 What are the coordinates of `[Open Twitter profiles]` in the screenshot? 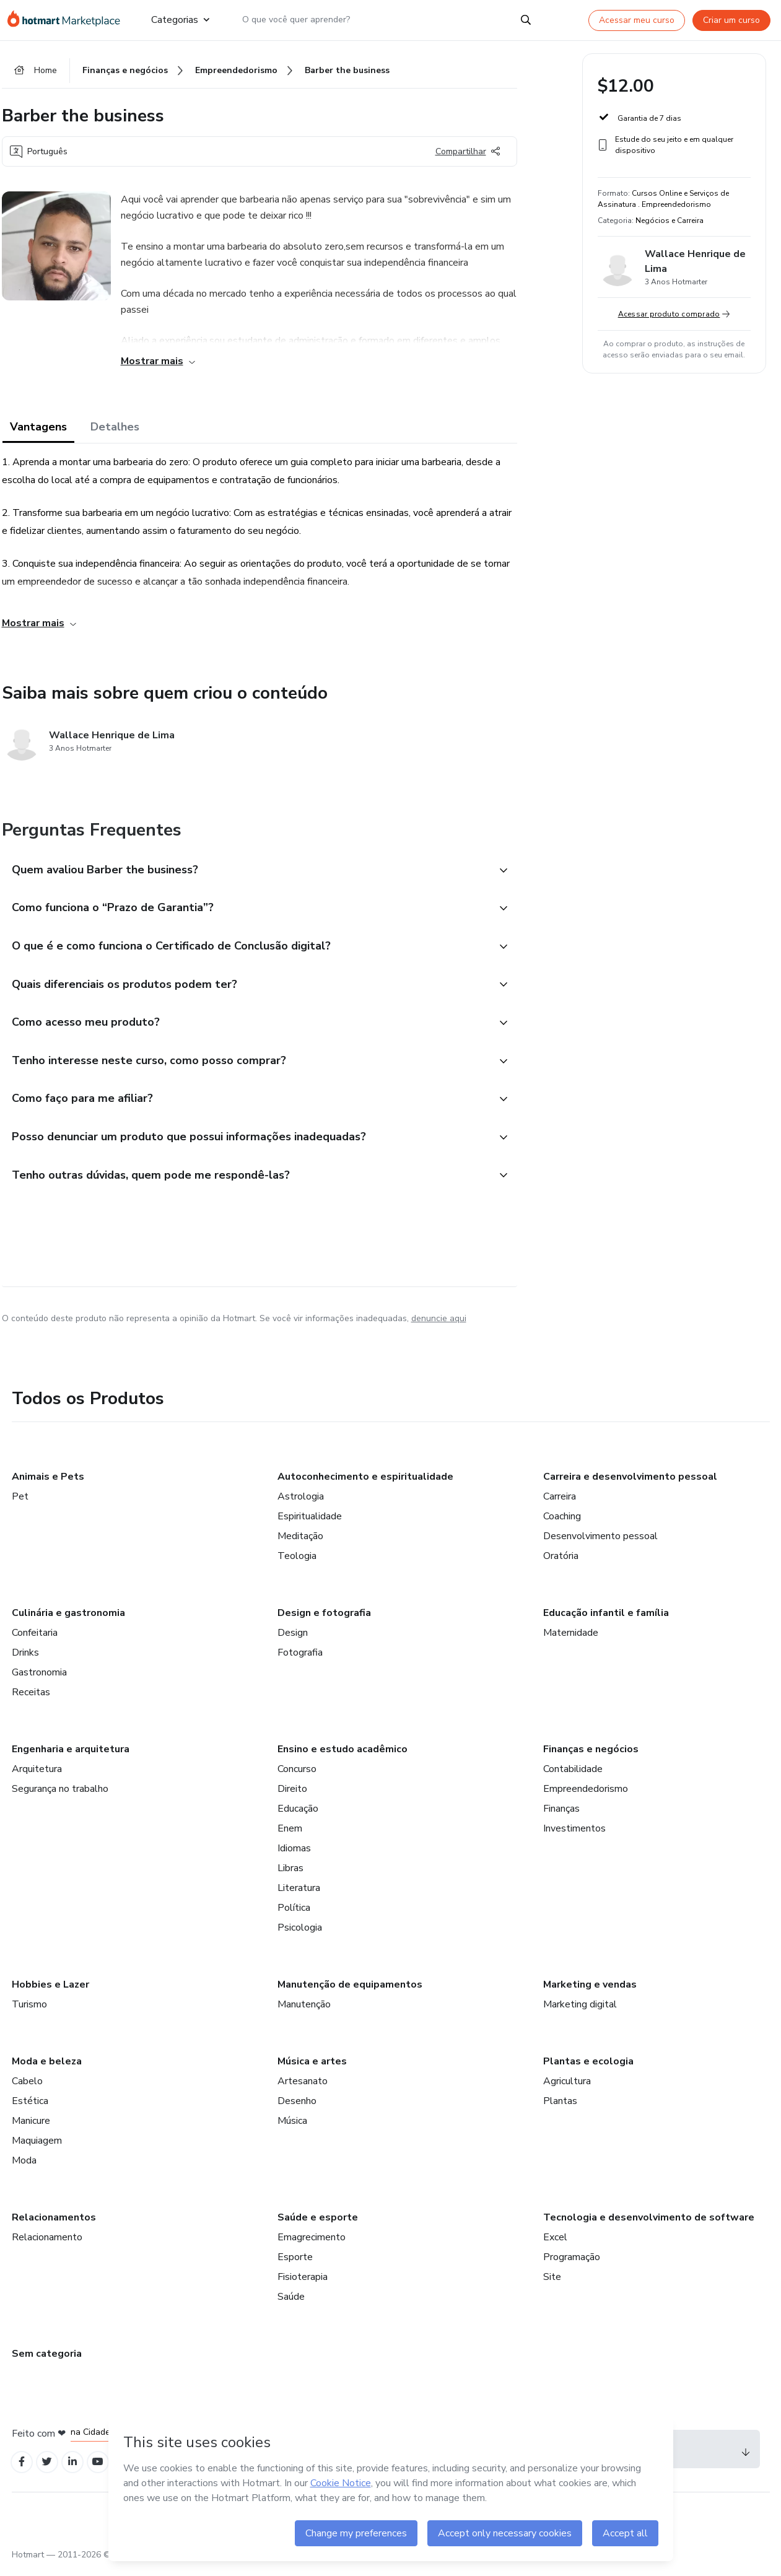 It's located at (49, 2470).